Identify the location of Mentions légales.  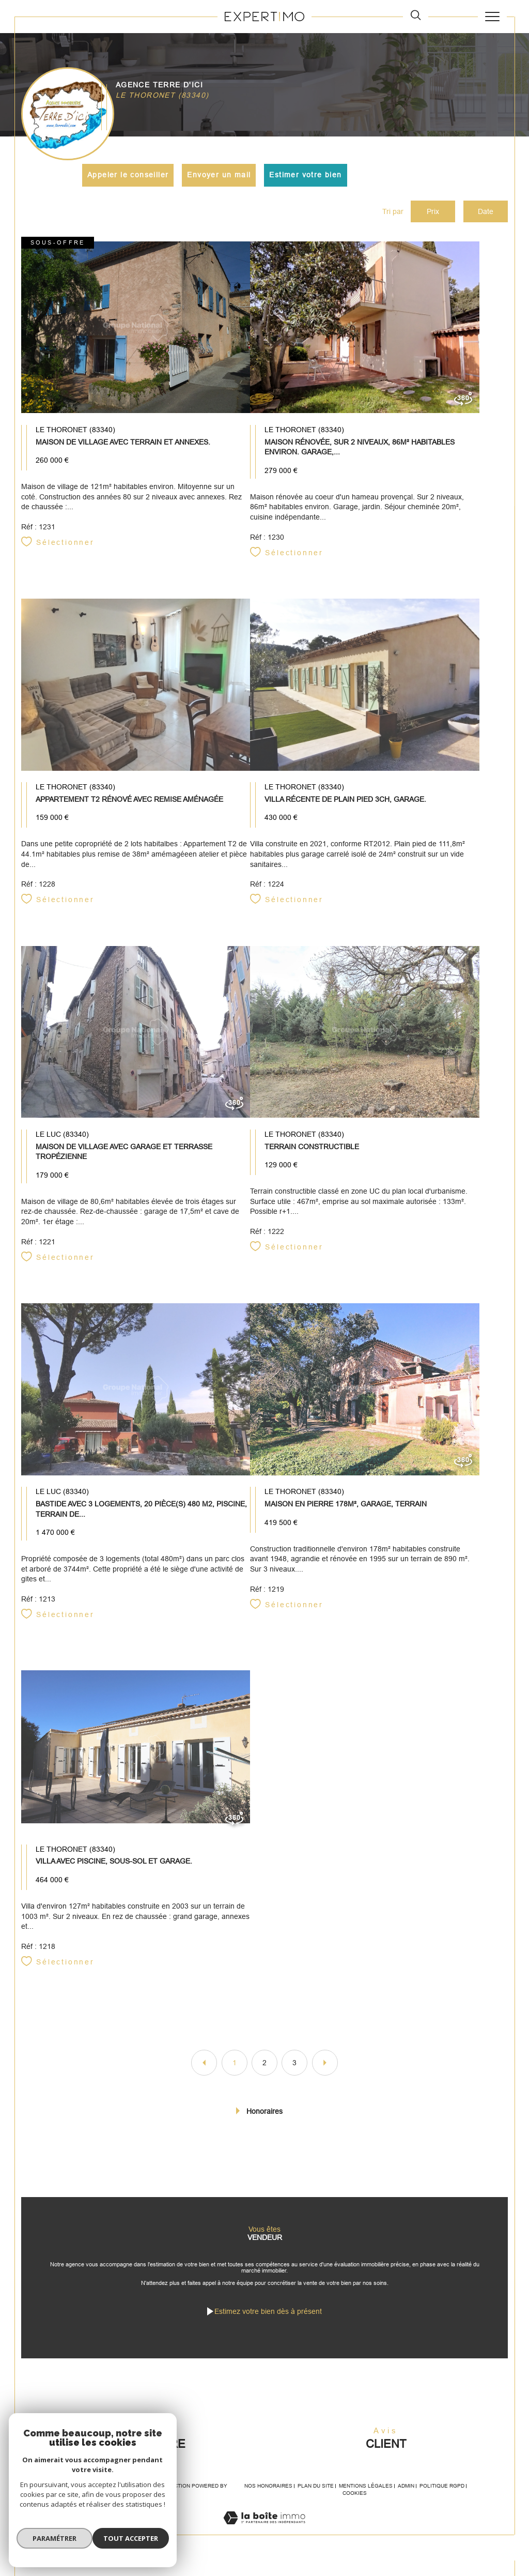
(366, 2501).